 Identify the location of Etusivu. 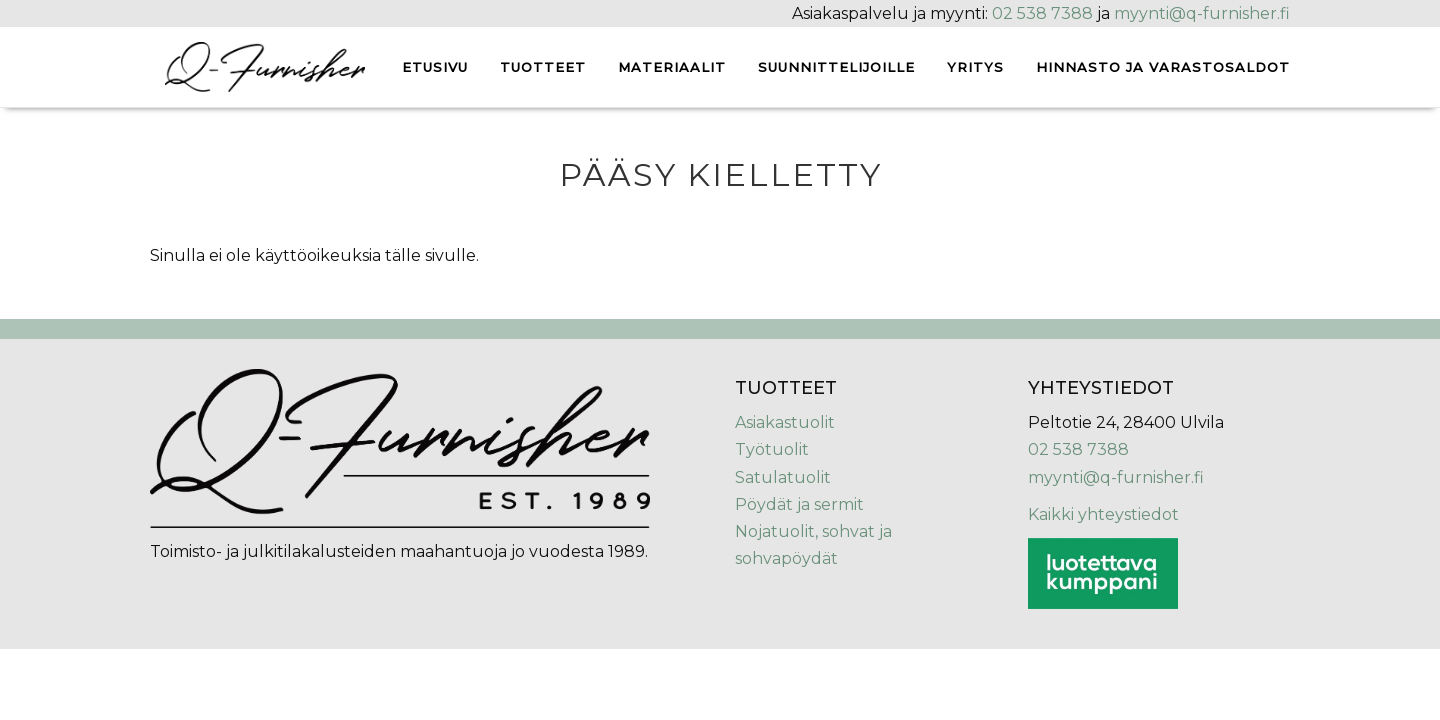
(435, 67).